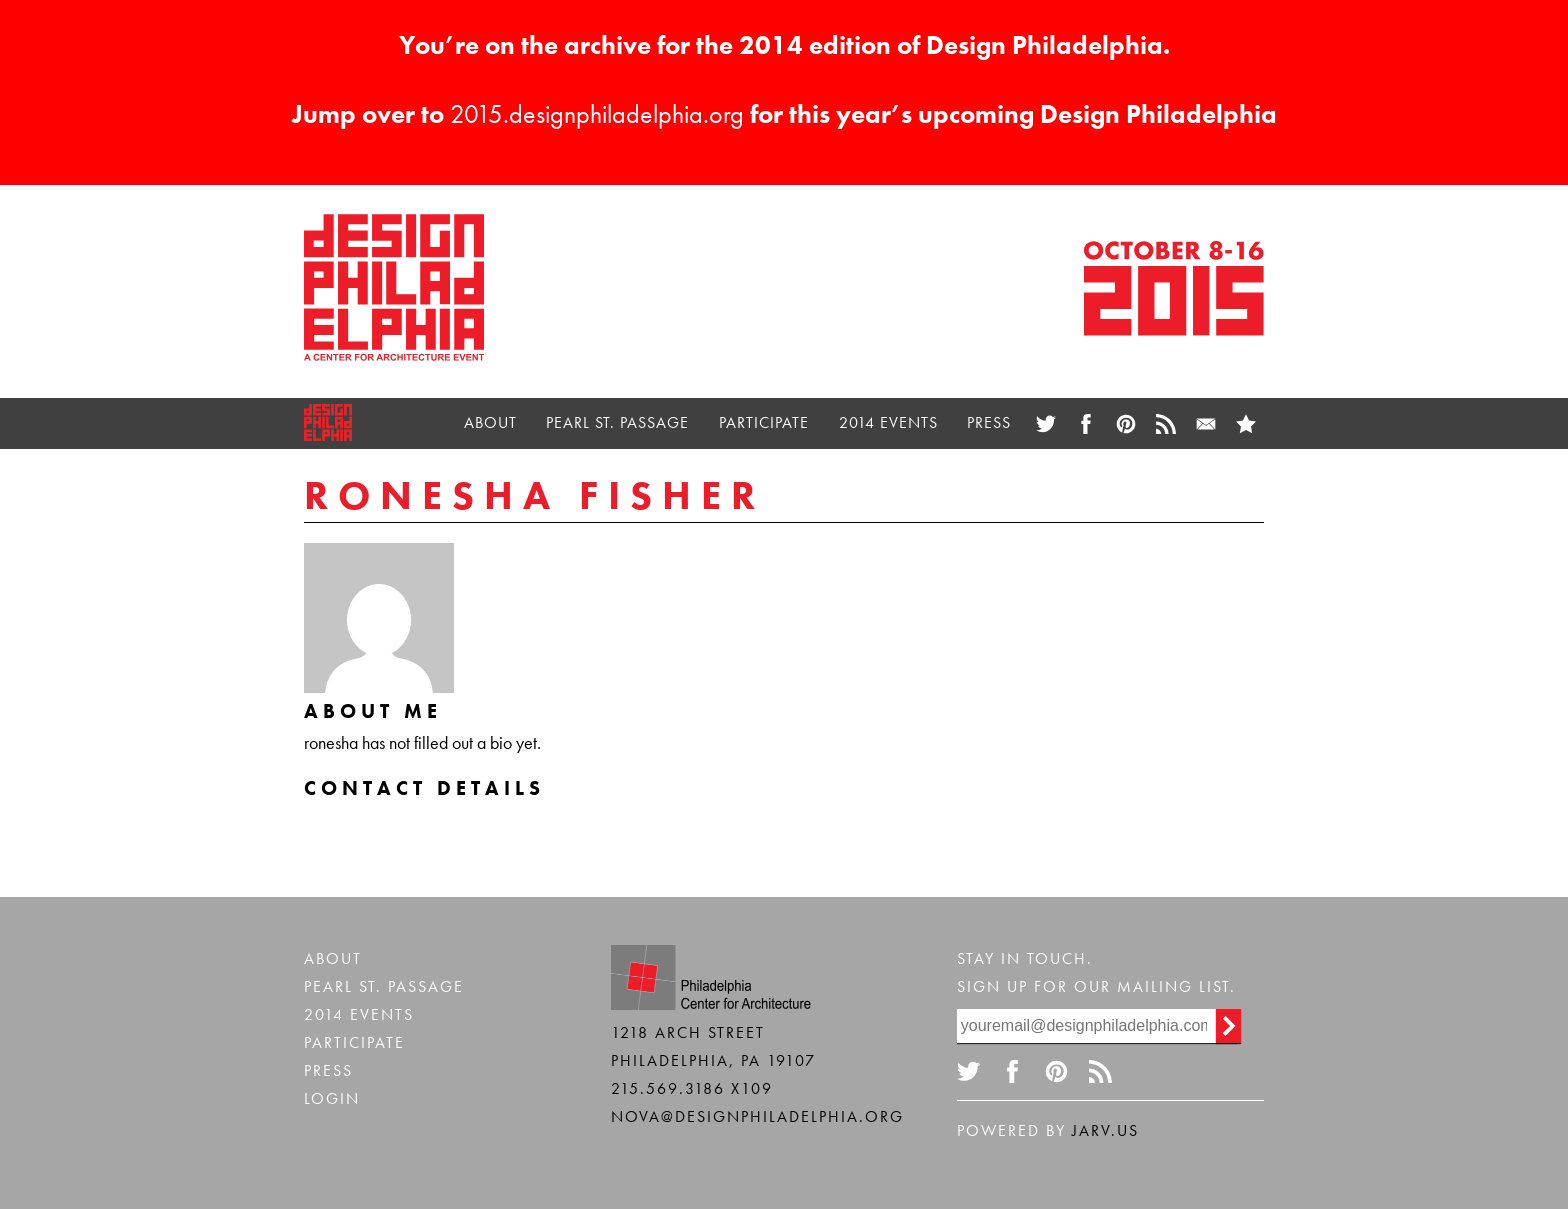 Image resolution: width=1568 pixels, height=1209 pixels. I want to click on Login, so click(332, 1098).